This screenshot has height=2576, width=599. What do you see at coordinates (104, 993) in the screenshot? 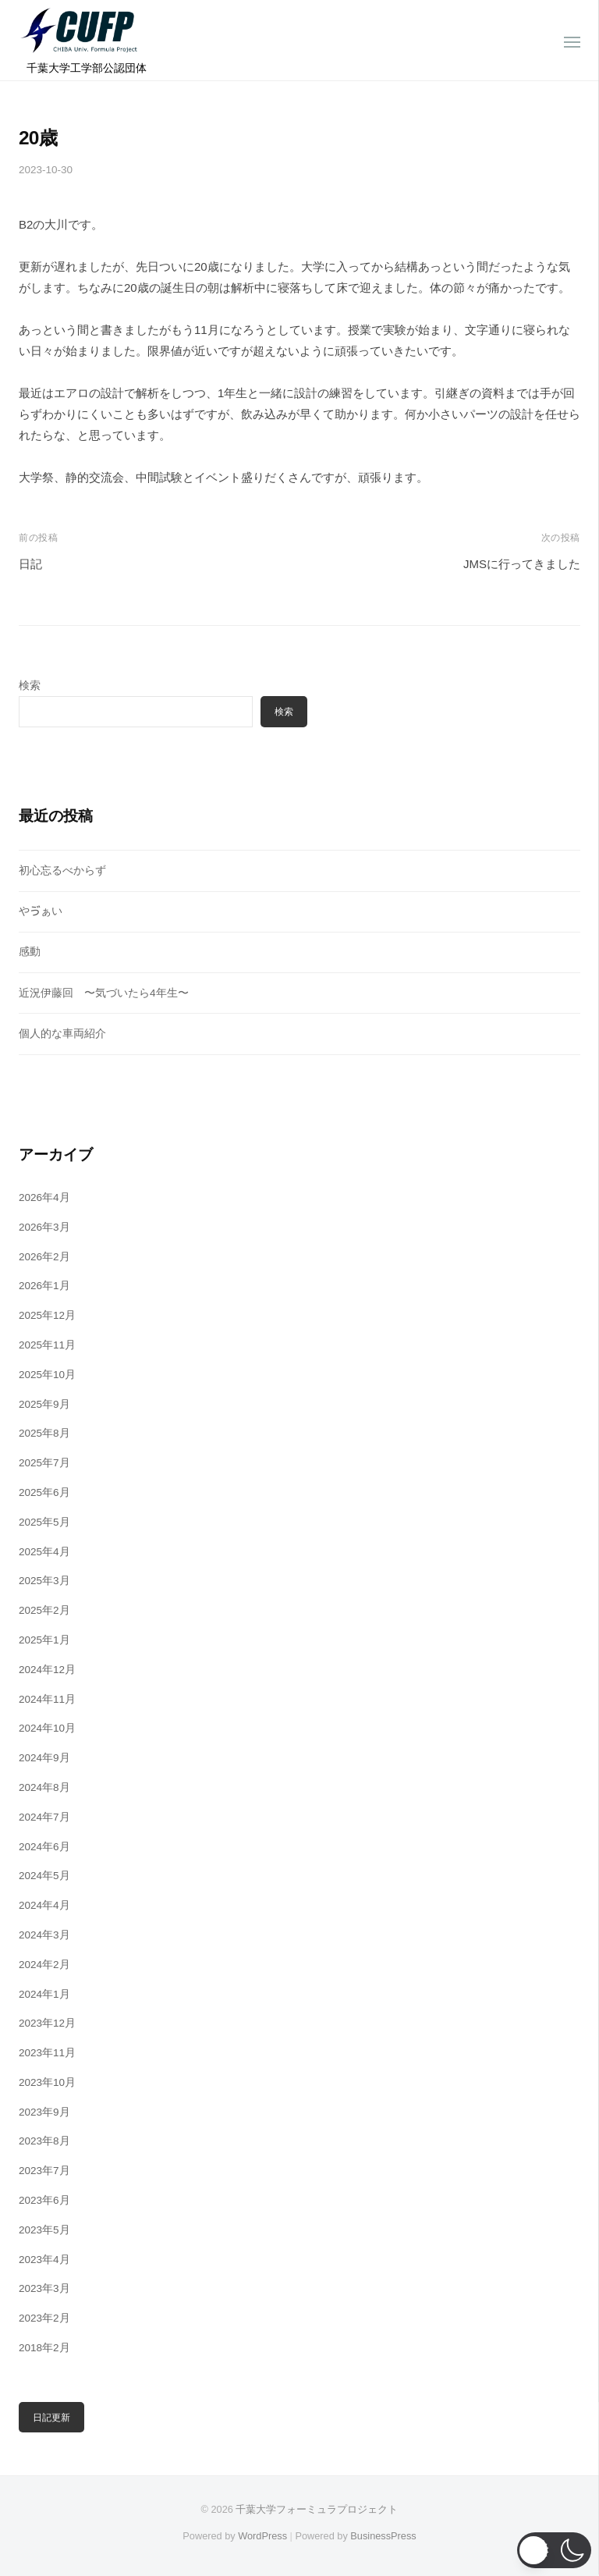
I see `近況伊藤回 〜気づいたら4年生〜` at bounding box center [104, 993].